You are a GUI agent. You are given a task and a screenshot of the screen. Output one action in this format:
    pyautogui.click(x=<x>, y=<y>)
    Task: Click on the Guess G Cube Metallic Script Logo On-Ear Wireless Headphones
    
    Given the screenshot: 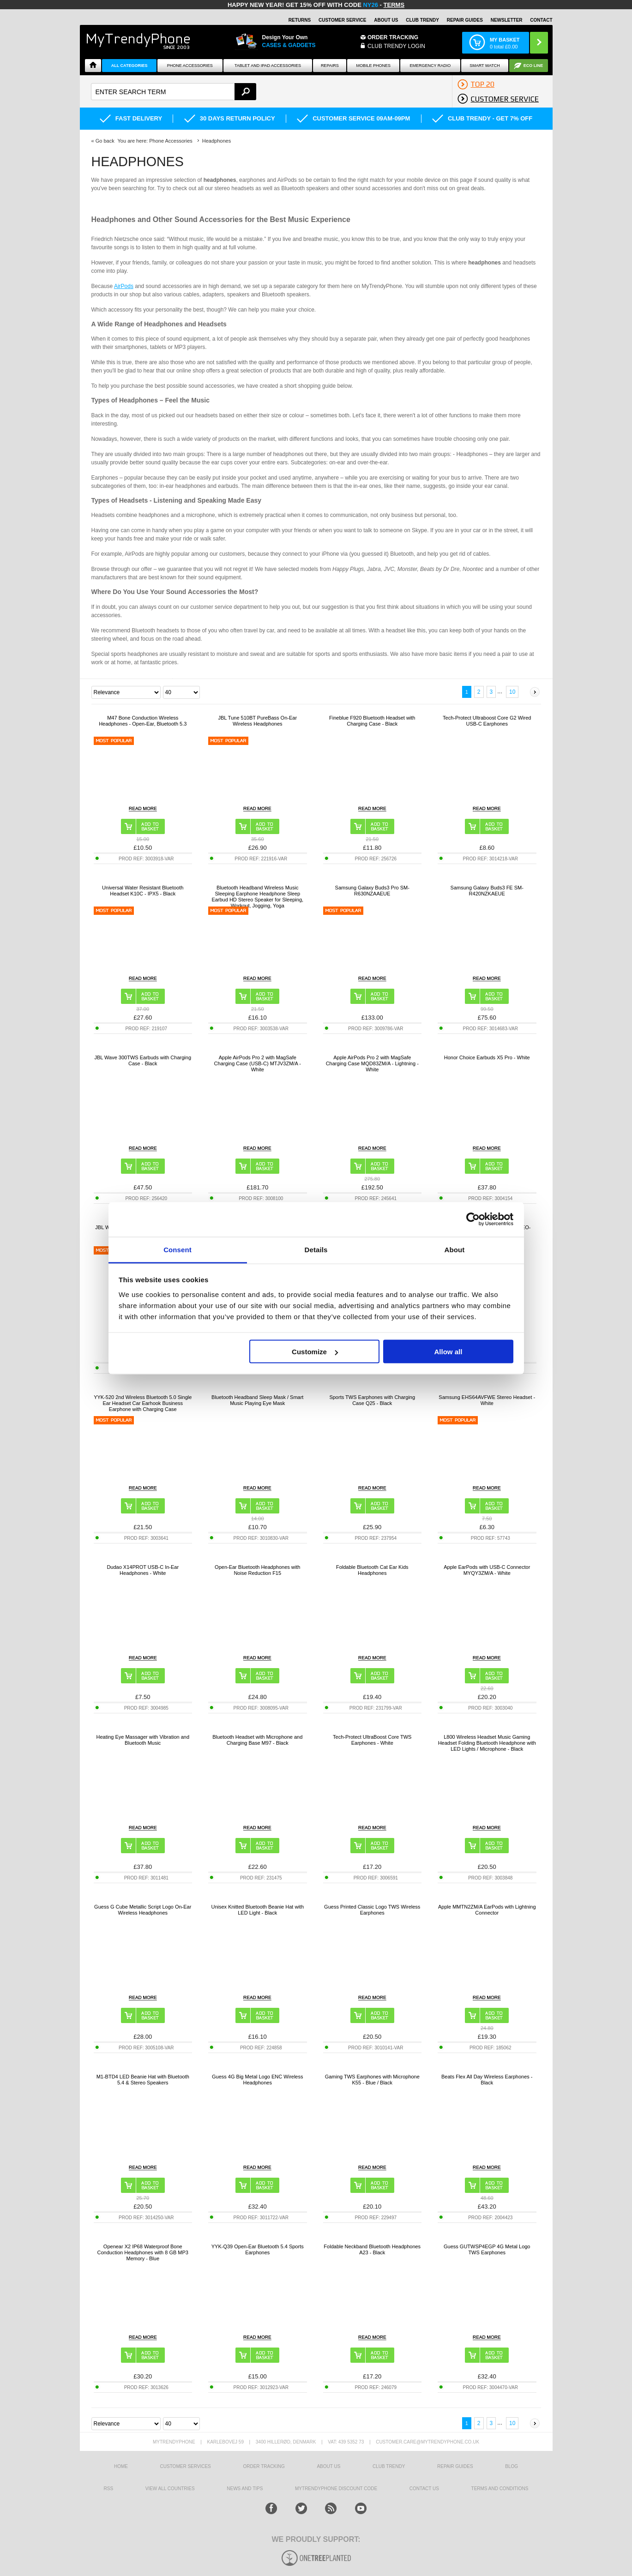 What is the action you would take?
    pyautogui.click(x=142, y=1909)
    